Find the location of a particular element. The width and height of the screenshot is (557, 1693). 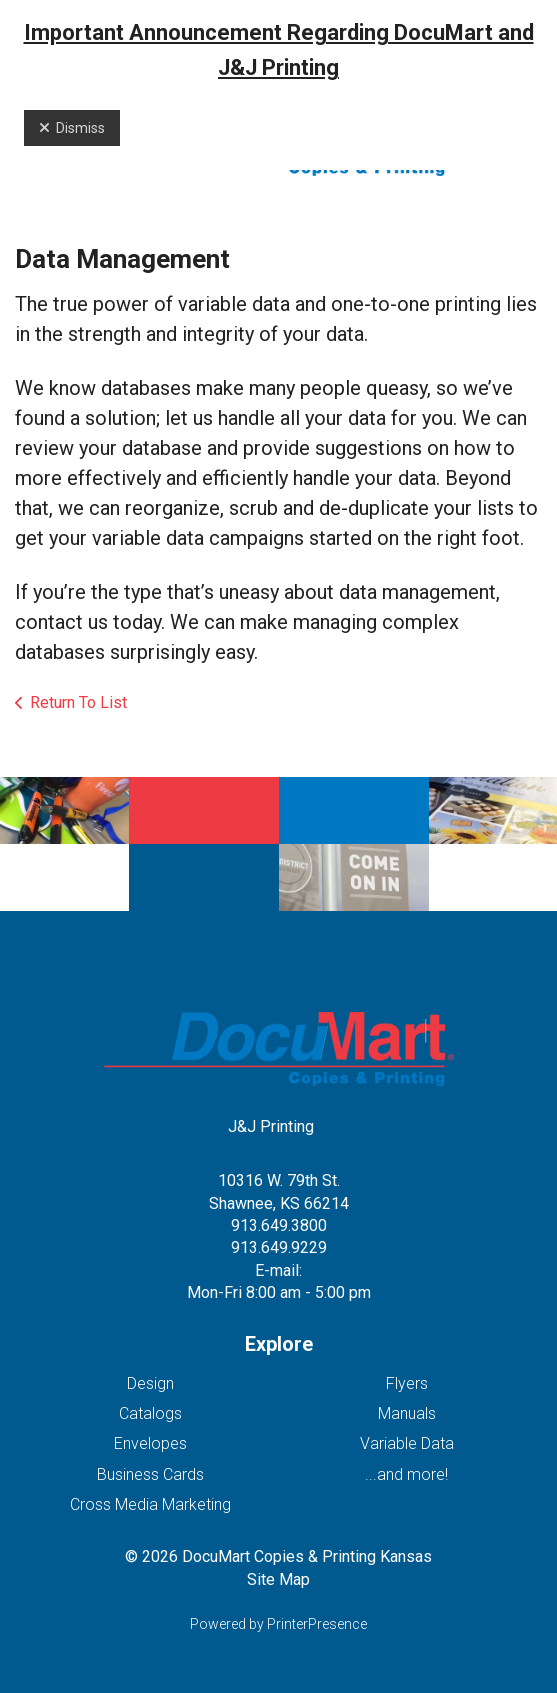

Flyers is located at coordinates (407, 1383).